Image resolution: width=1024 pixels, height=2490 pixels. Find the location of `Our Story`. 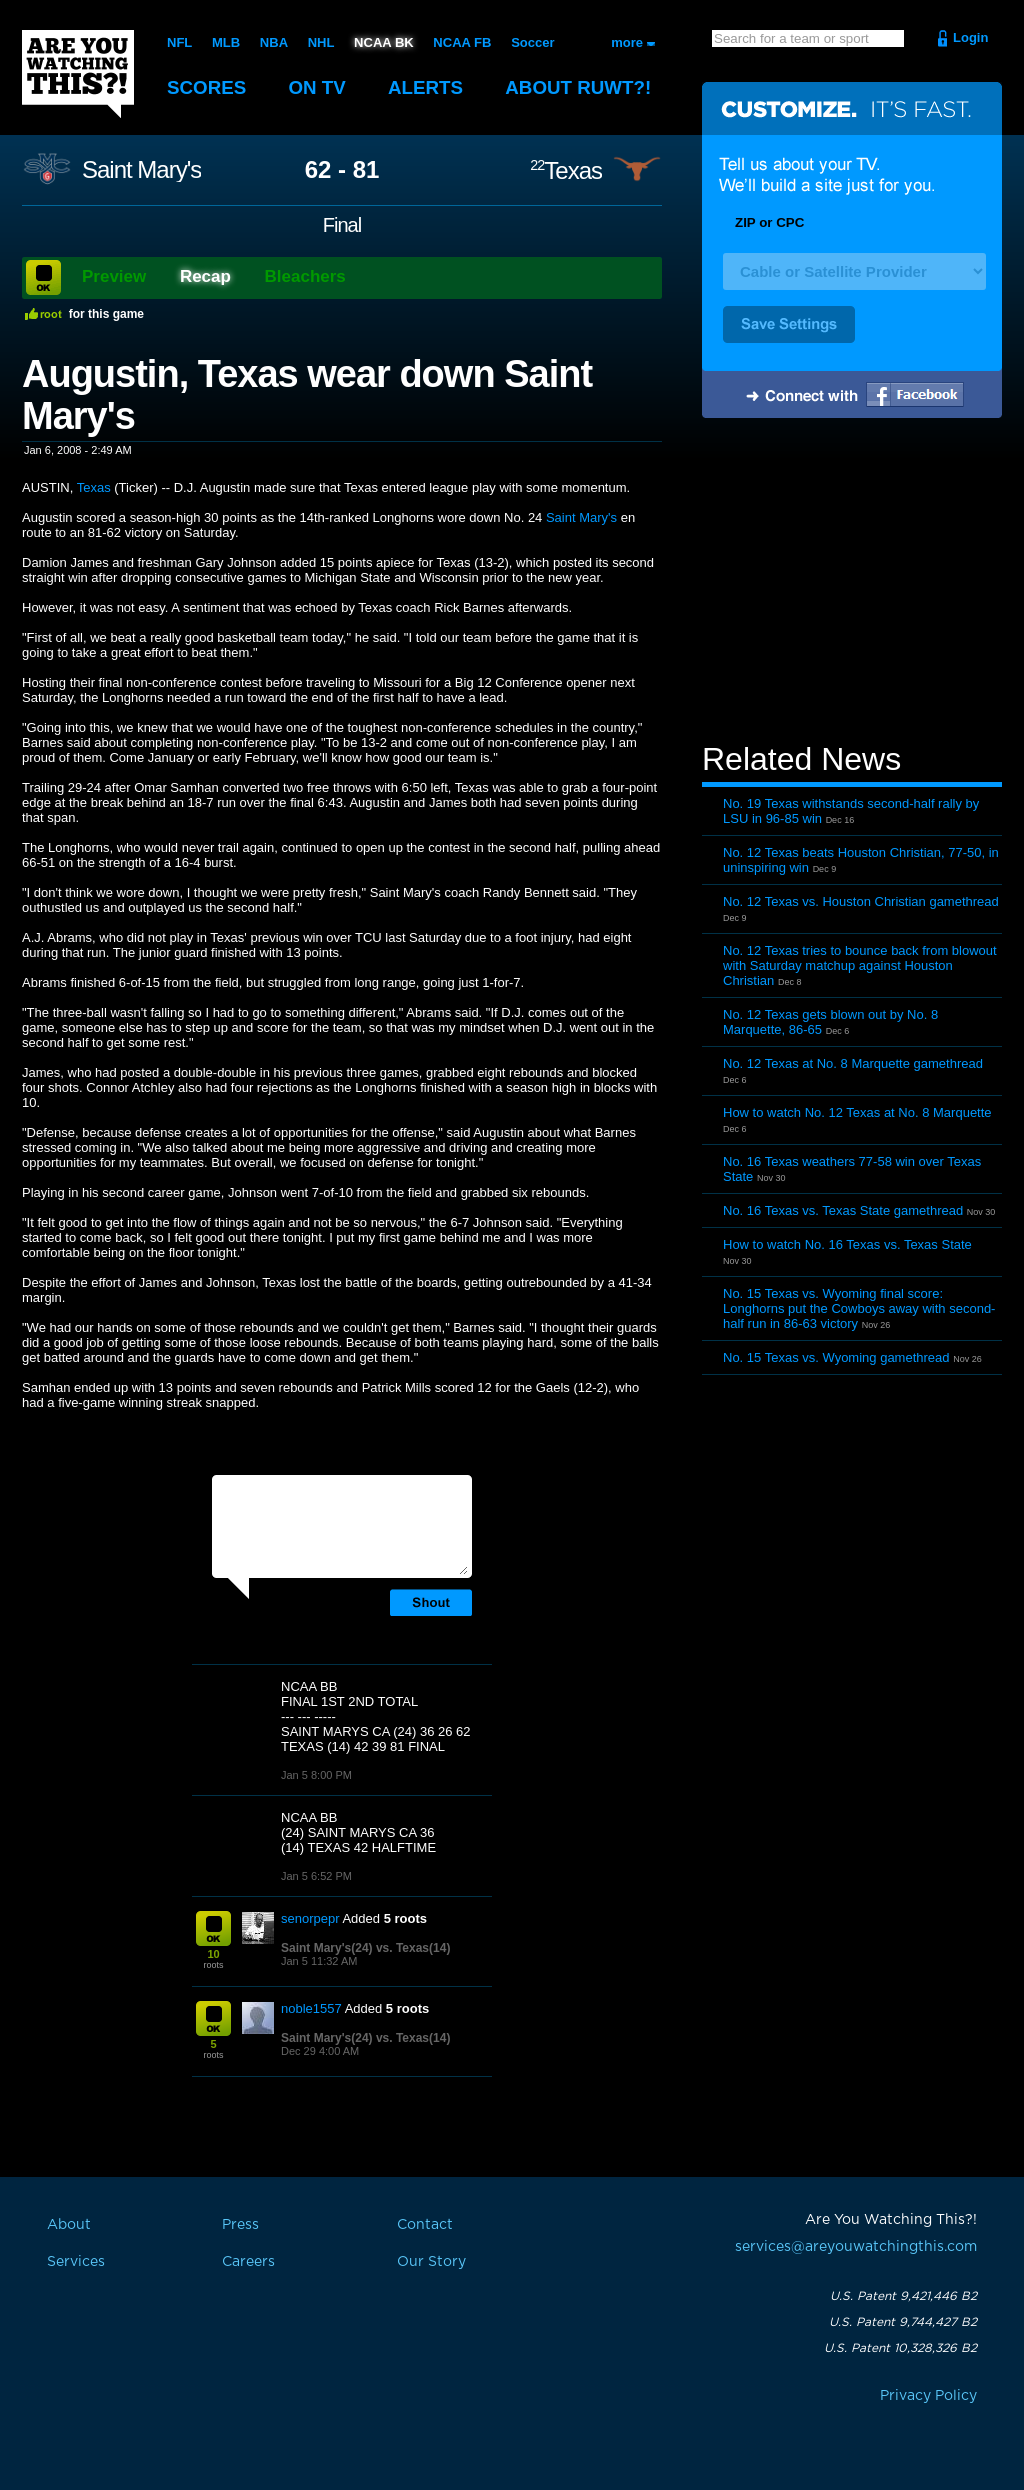

Our Story is located at coordinates (431, 2262).